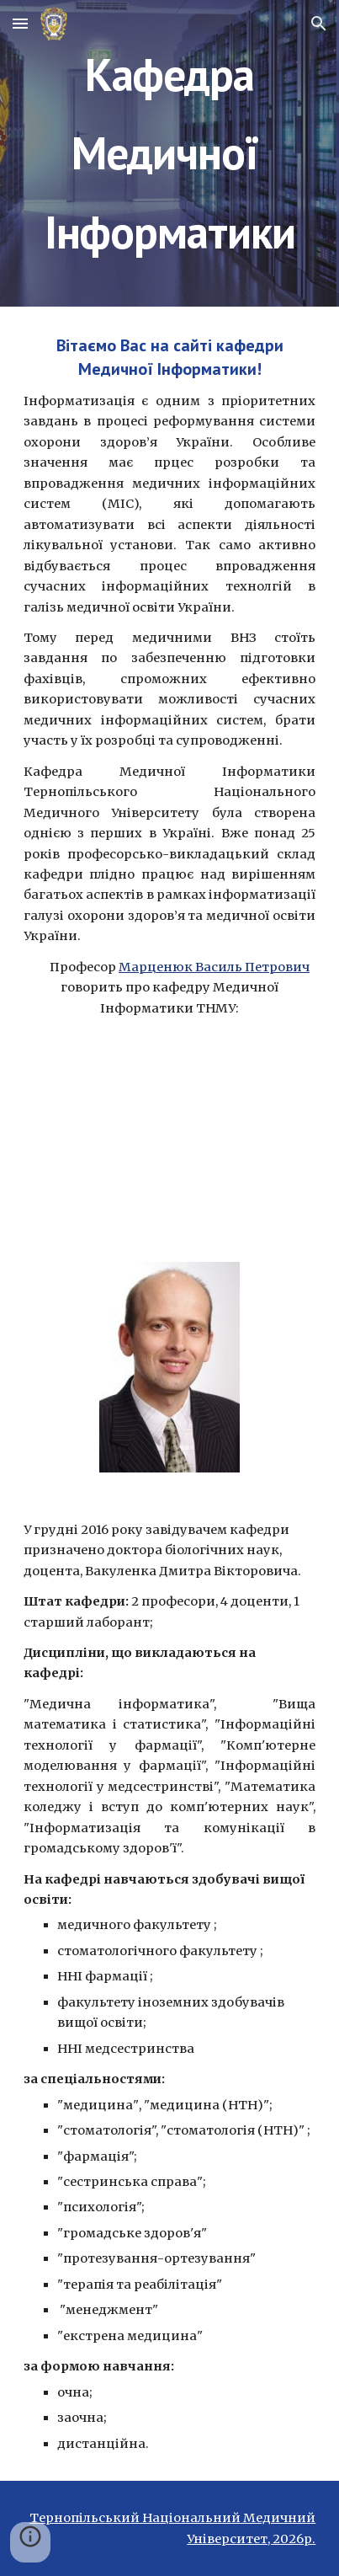  Describe the element at coordinates (170, 153) in the screenshot. I see `[main]` at that location.